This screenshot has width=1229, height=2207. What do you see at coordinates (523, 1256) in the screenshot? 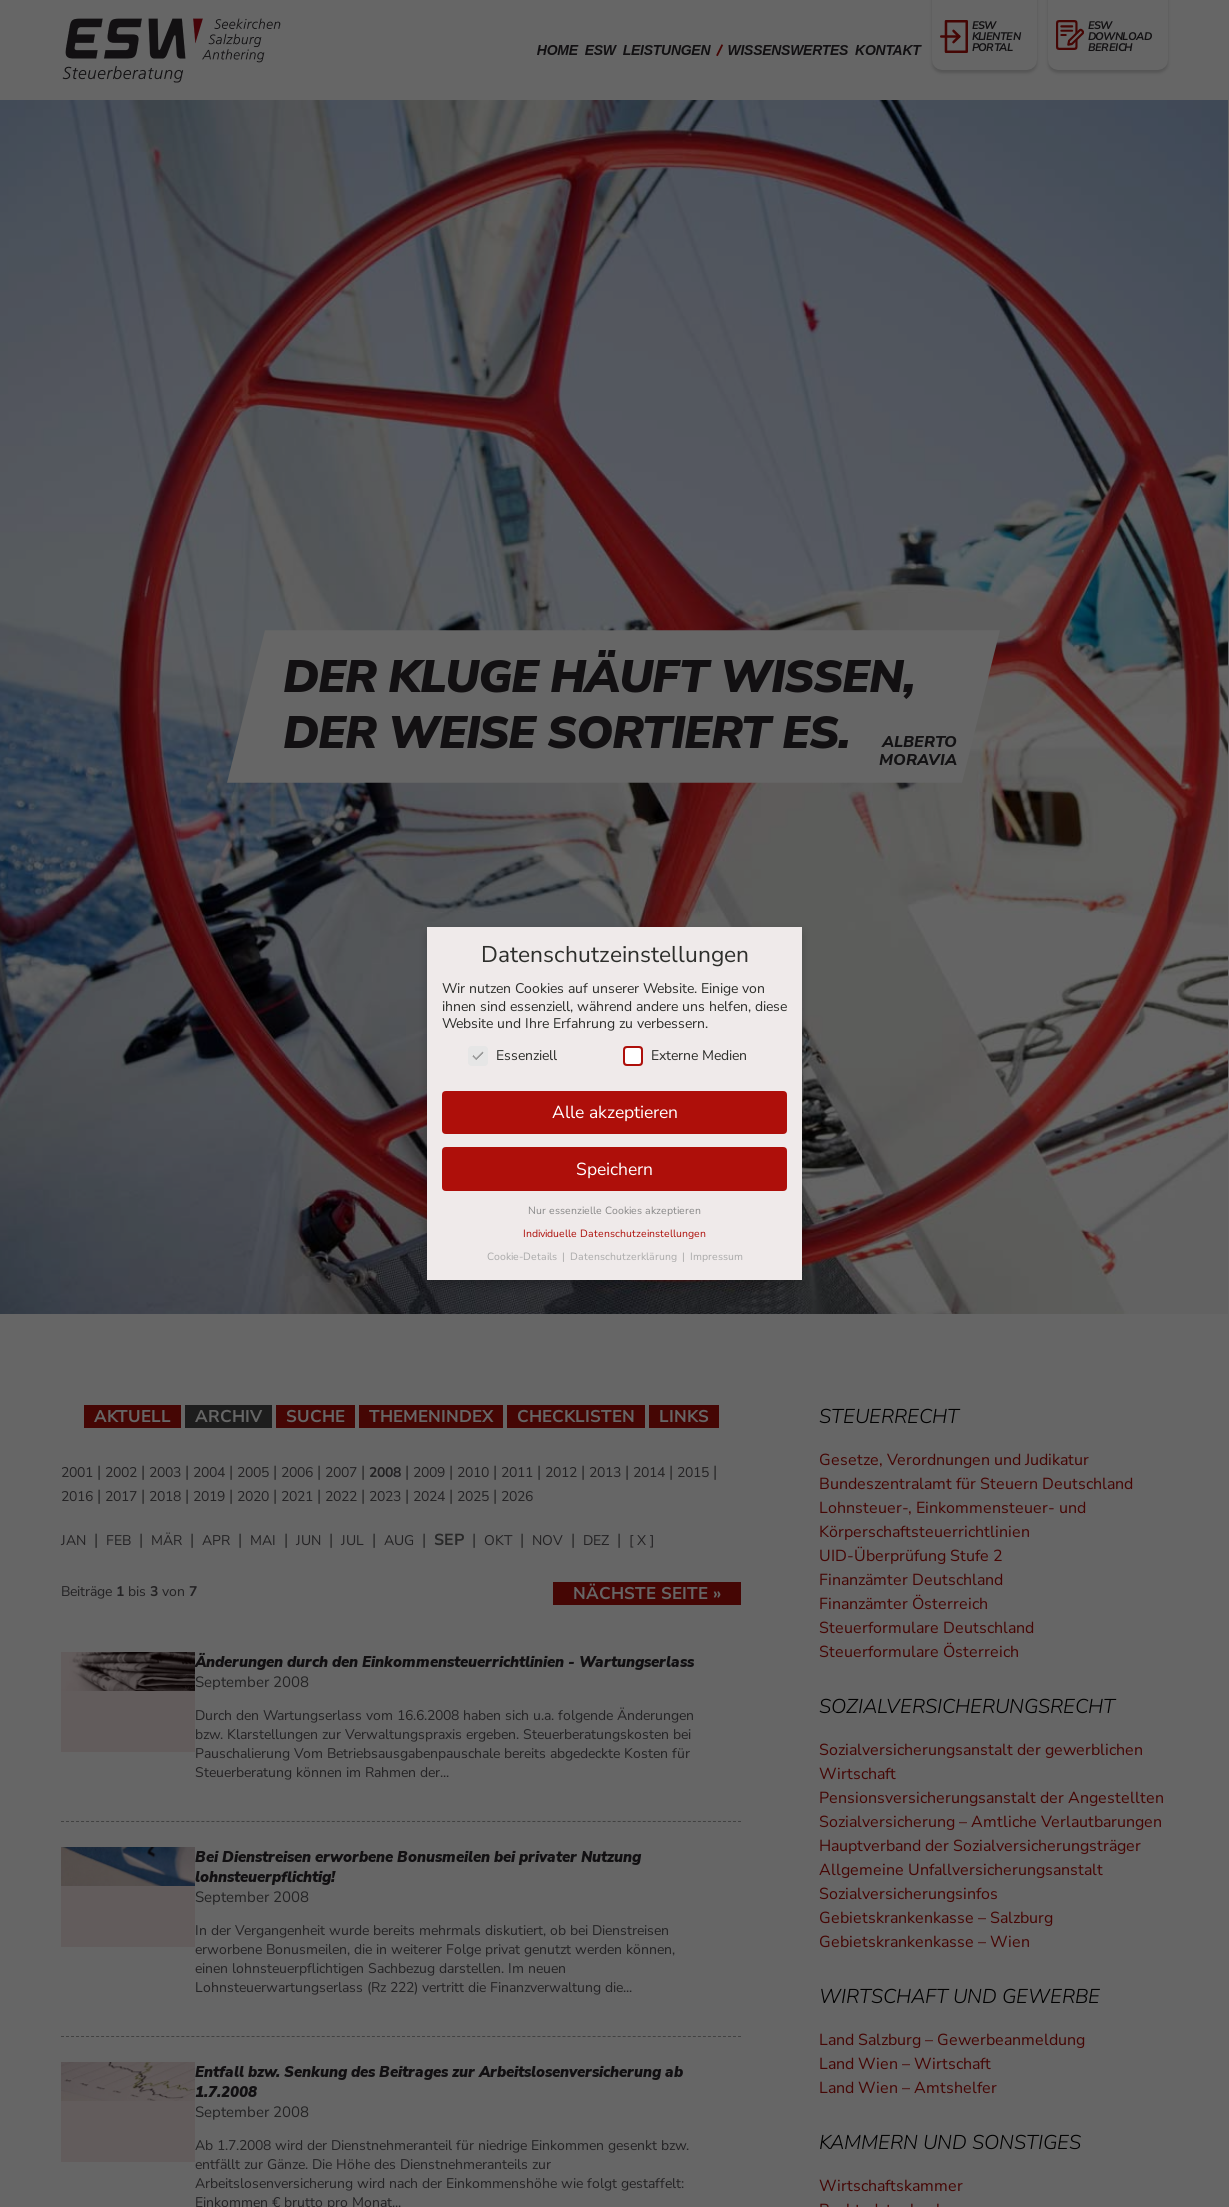
I see `Cookie-Details [button]` at bounding box center [523, 1256].